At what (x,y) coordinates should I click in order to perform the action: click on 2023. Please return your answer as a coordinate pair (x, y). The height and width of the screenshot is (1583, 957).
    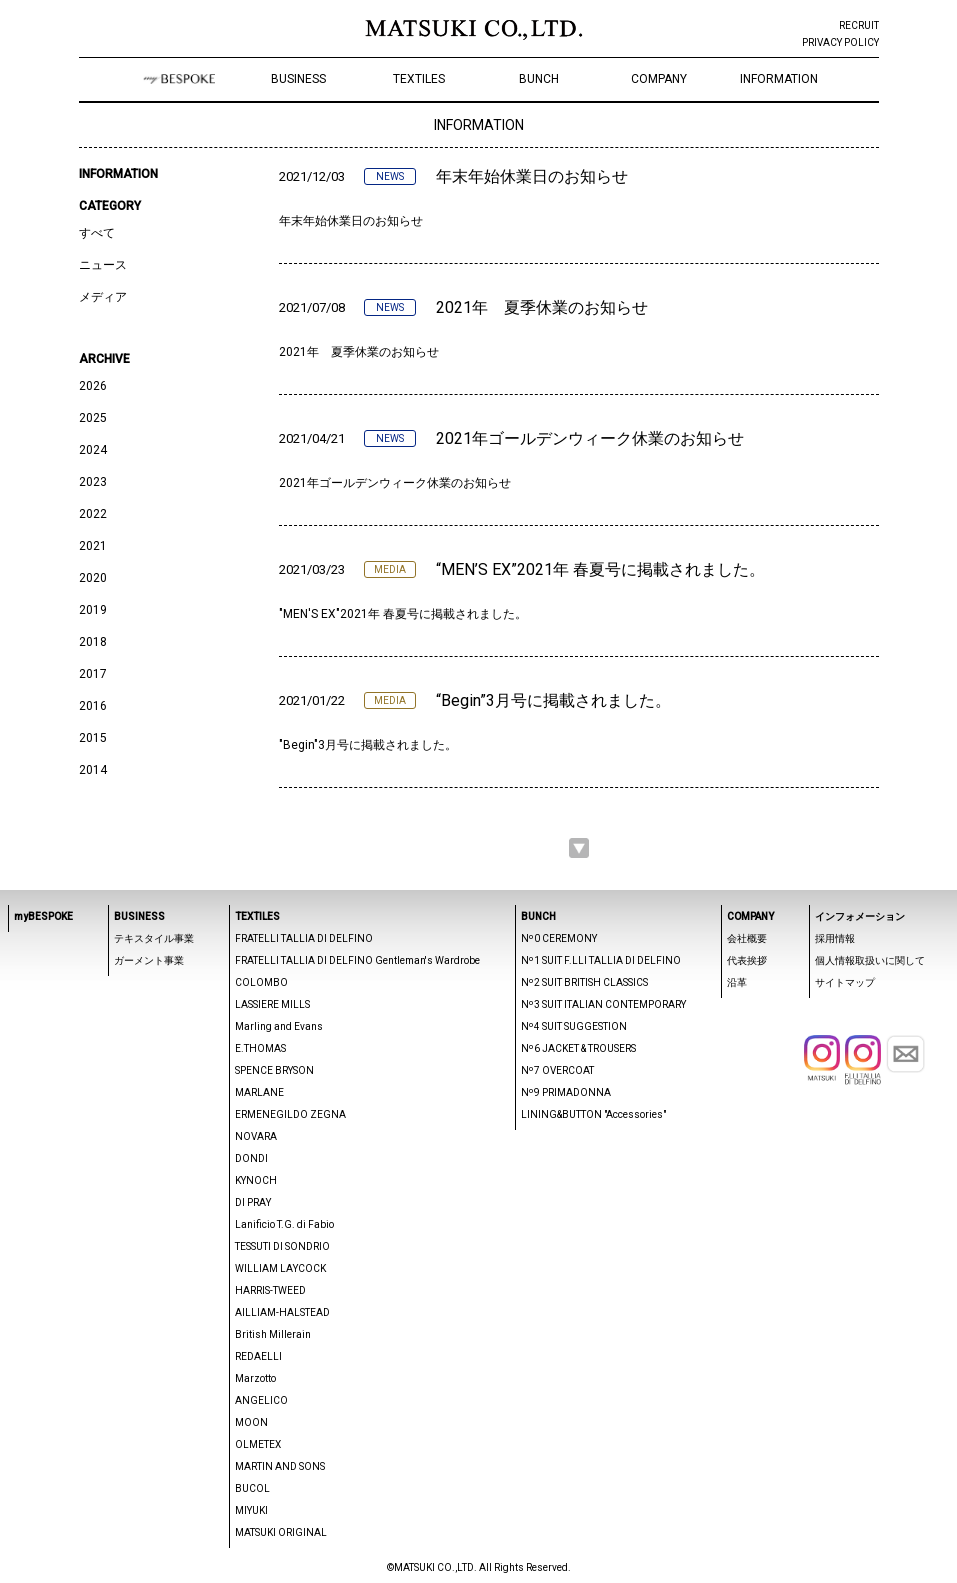
    Looking at the image, I should click on (93, 482).